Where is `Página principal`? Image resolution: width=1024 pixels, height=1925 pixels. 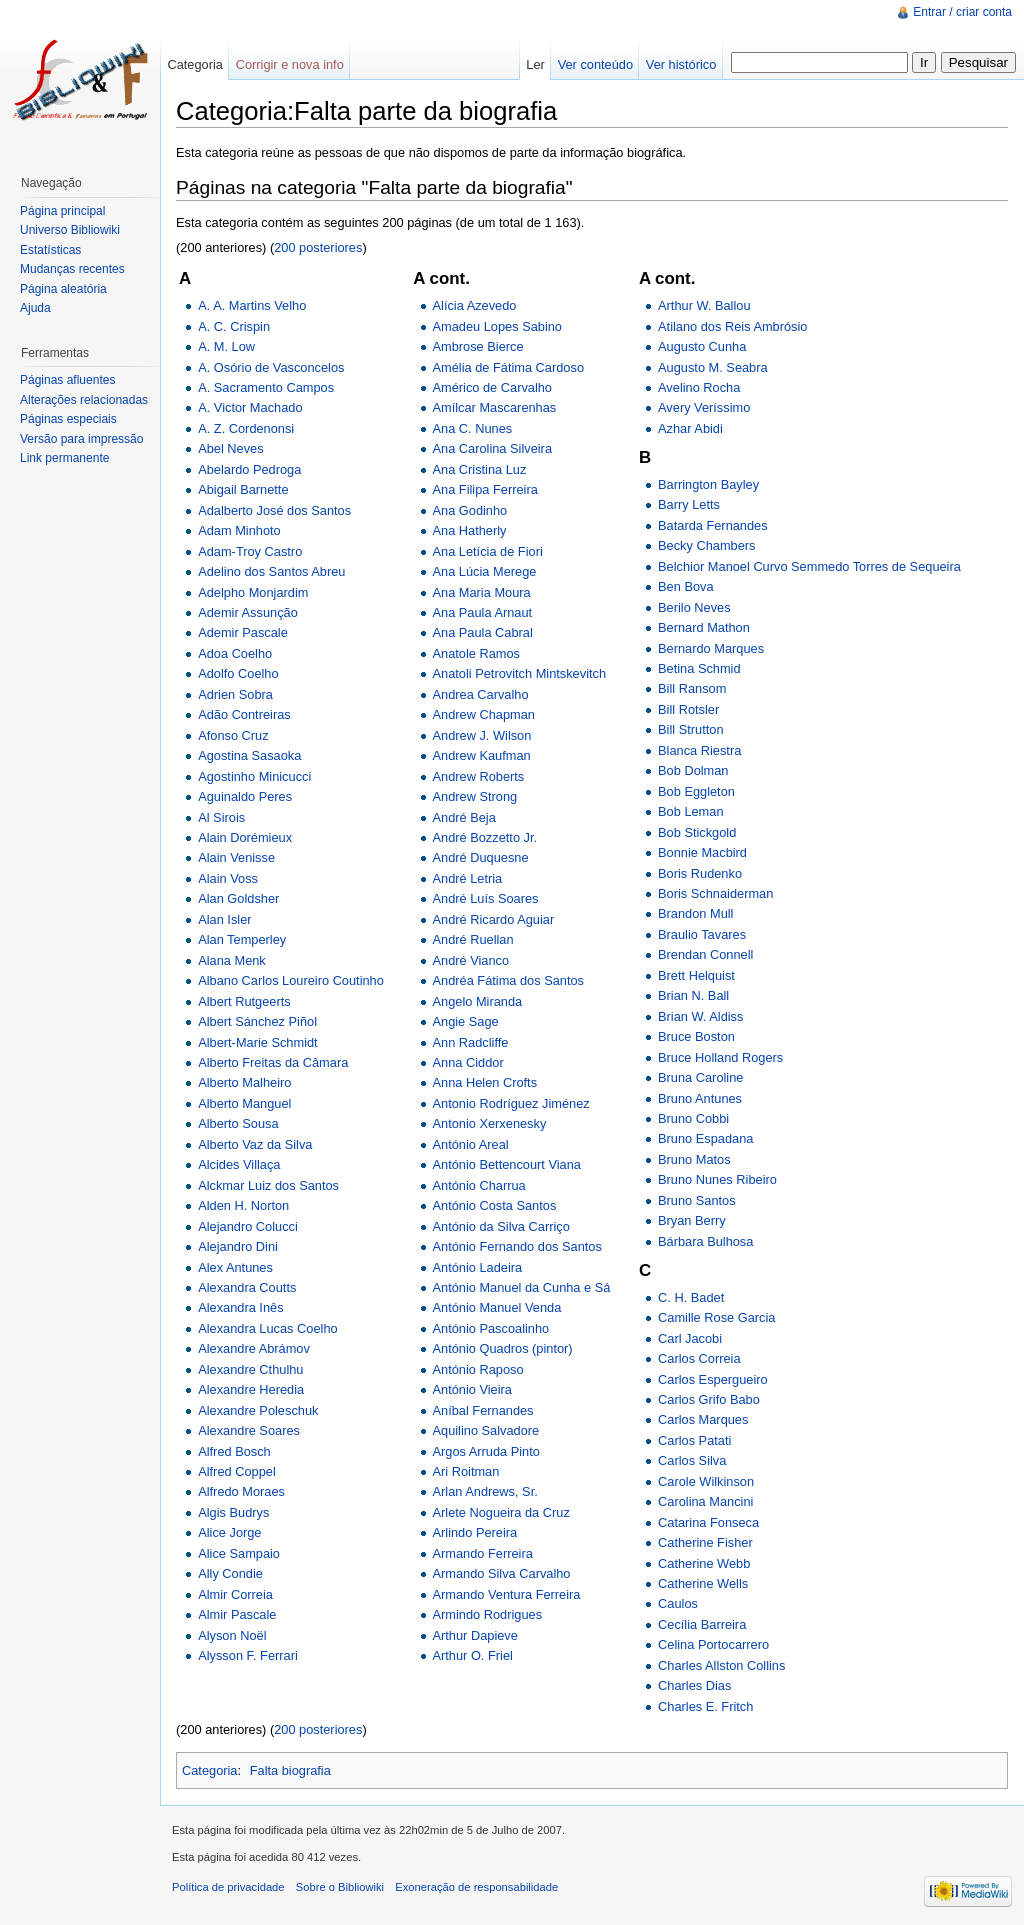
Página principal is located at coordinates (62, 211).